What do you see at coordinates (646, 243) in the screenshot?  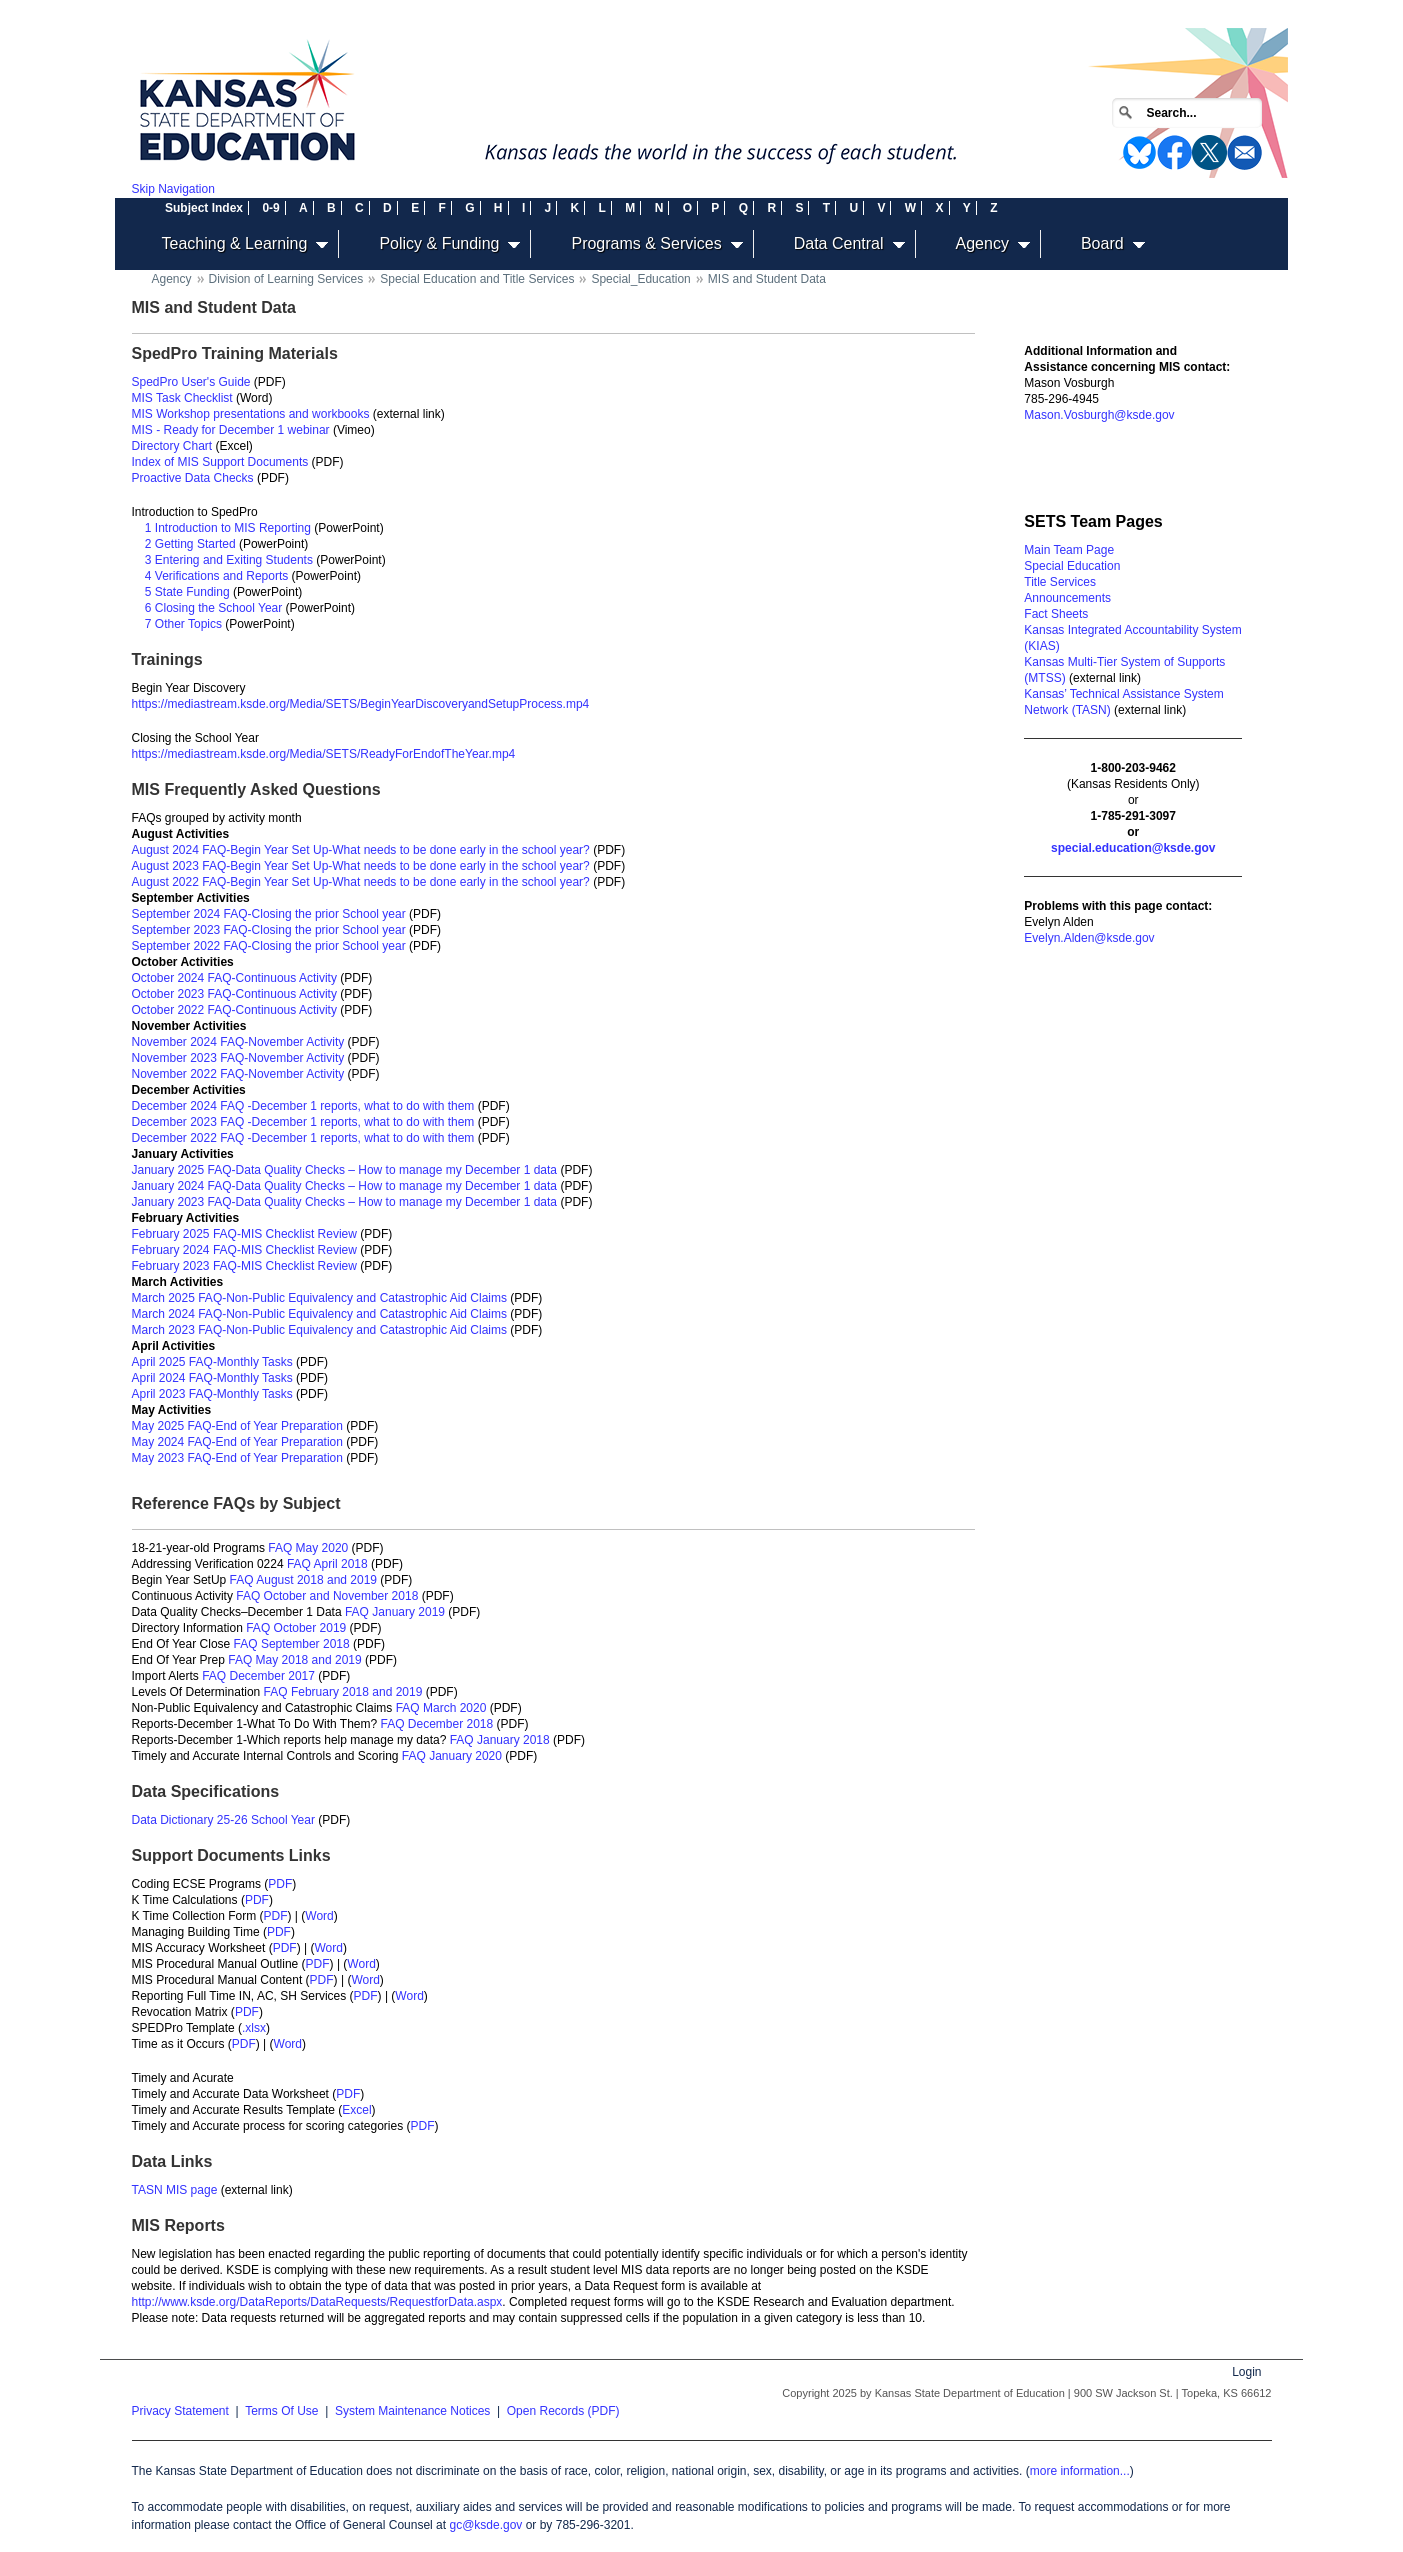 I see `Programs & Services` at bounding box center [646, 243].